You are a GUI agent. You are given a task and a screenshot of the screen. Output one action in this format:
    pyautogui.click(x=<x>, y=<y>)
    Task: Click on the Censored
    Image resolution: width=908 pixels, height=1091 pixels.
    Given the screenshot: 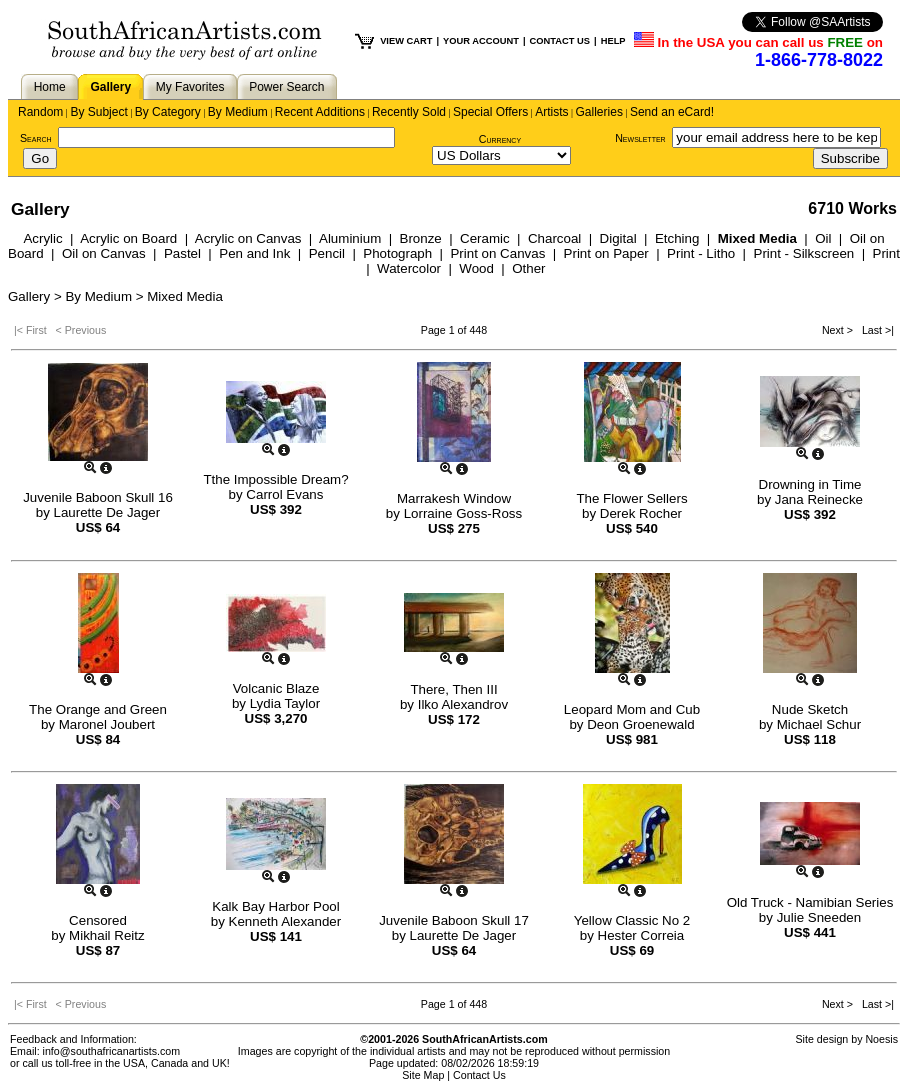 What is the action you would take?
    pyautogui.click(x=98, y=920)
    